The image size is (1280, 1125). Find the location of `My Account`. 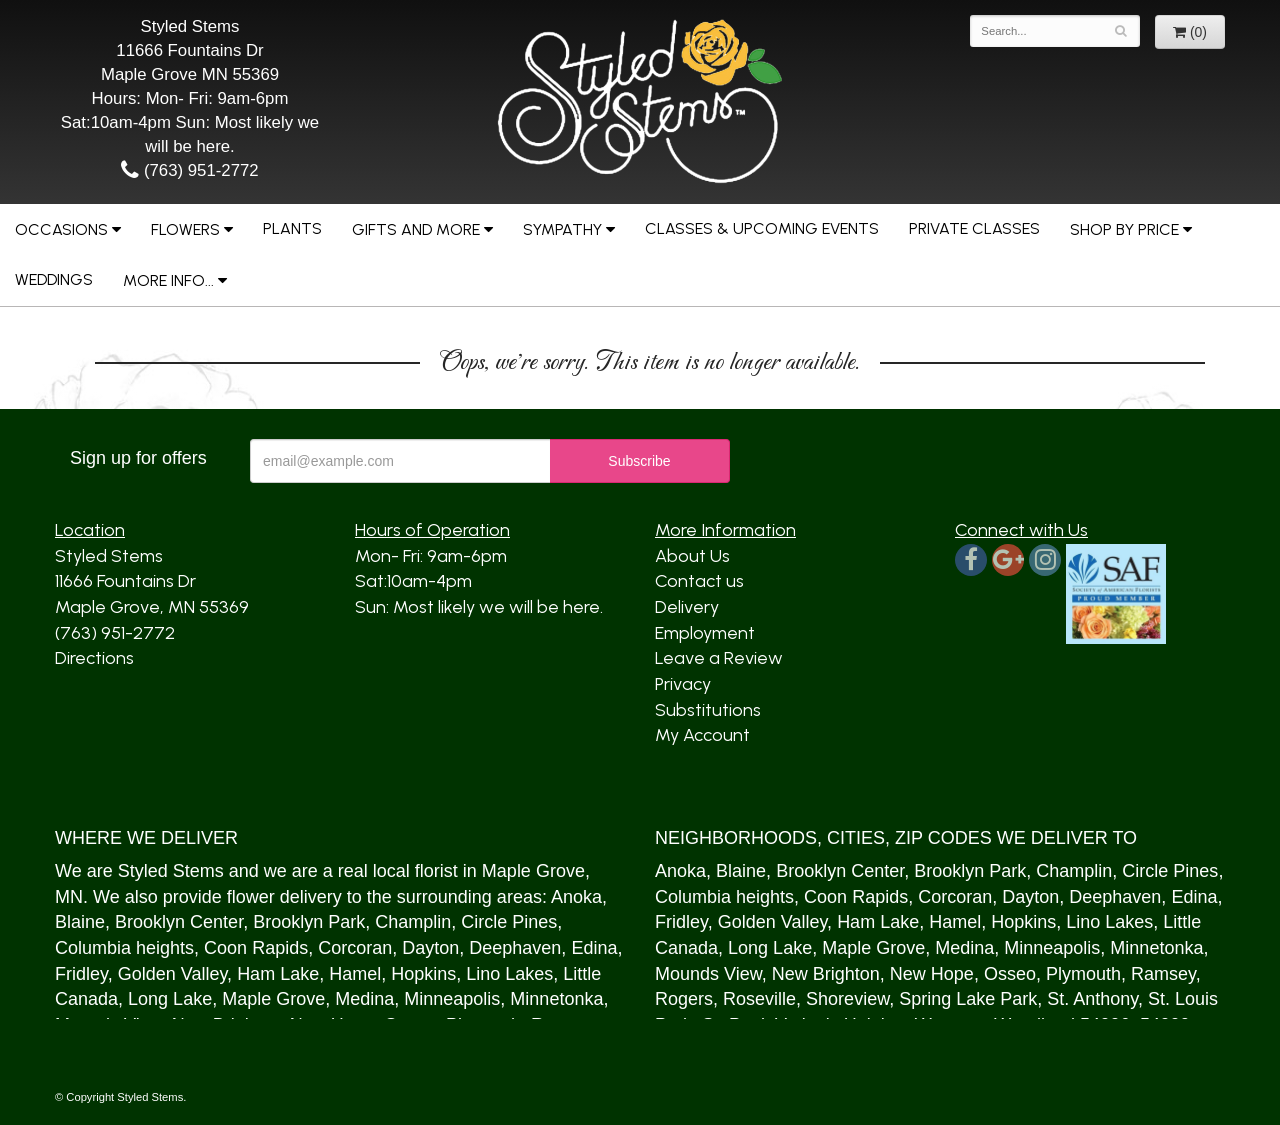

My Account is located at coordinates (702, 735).